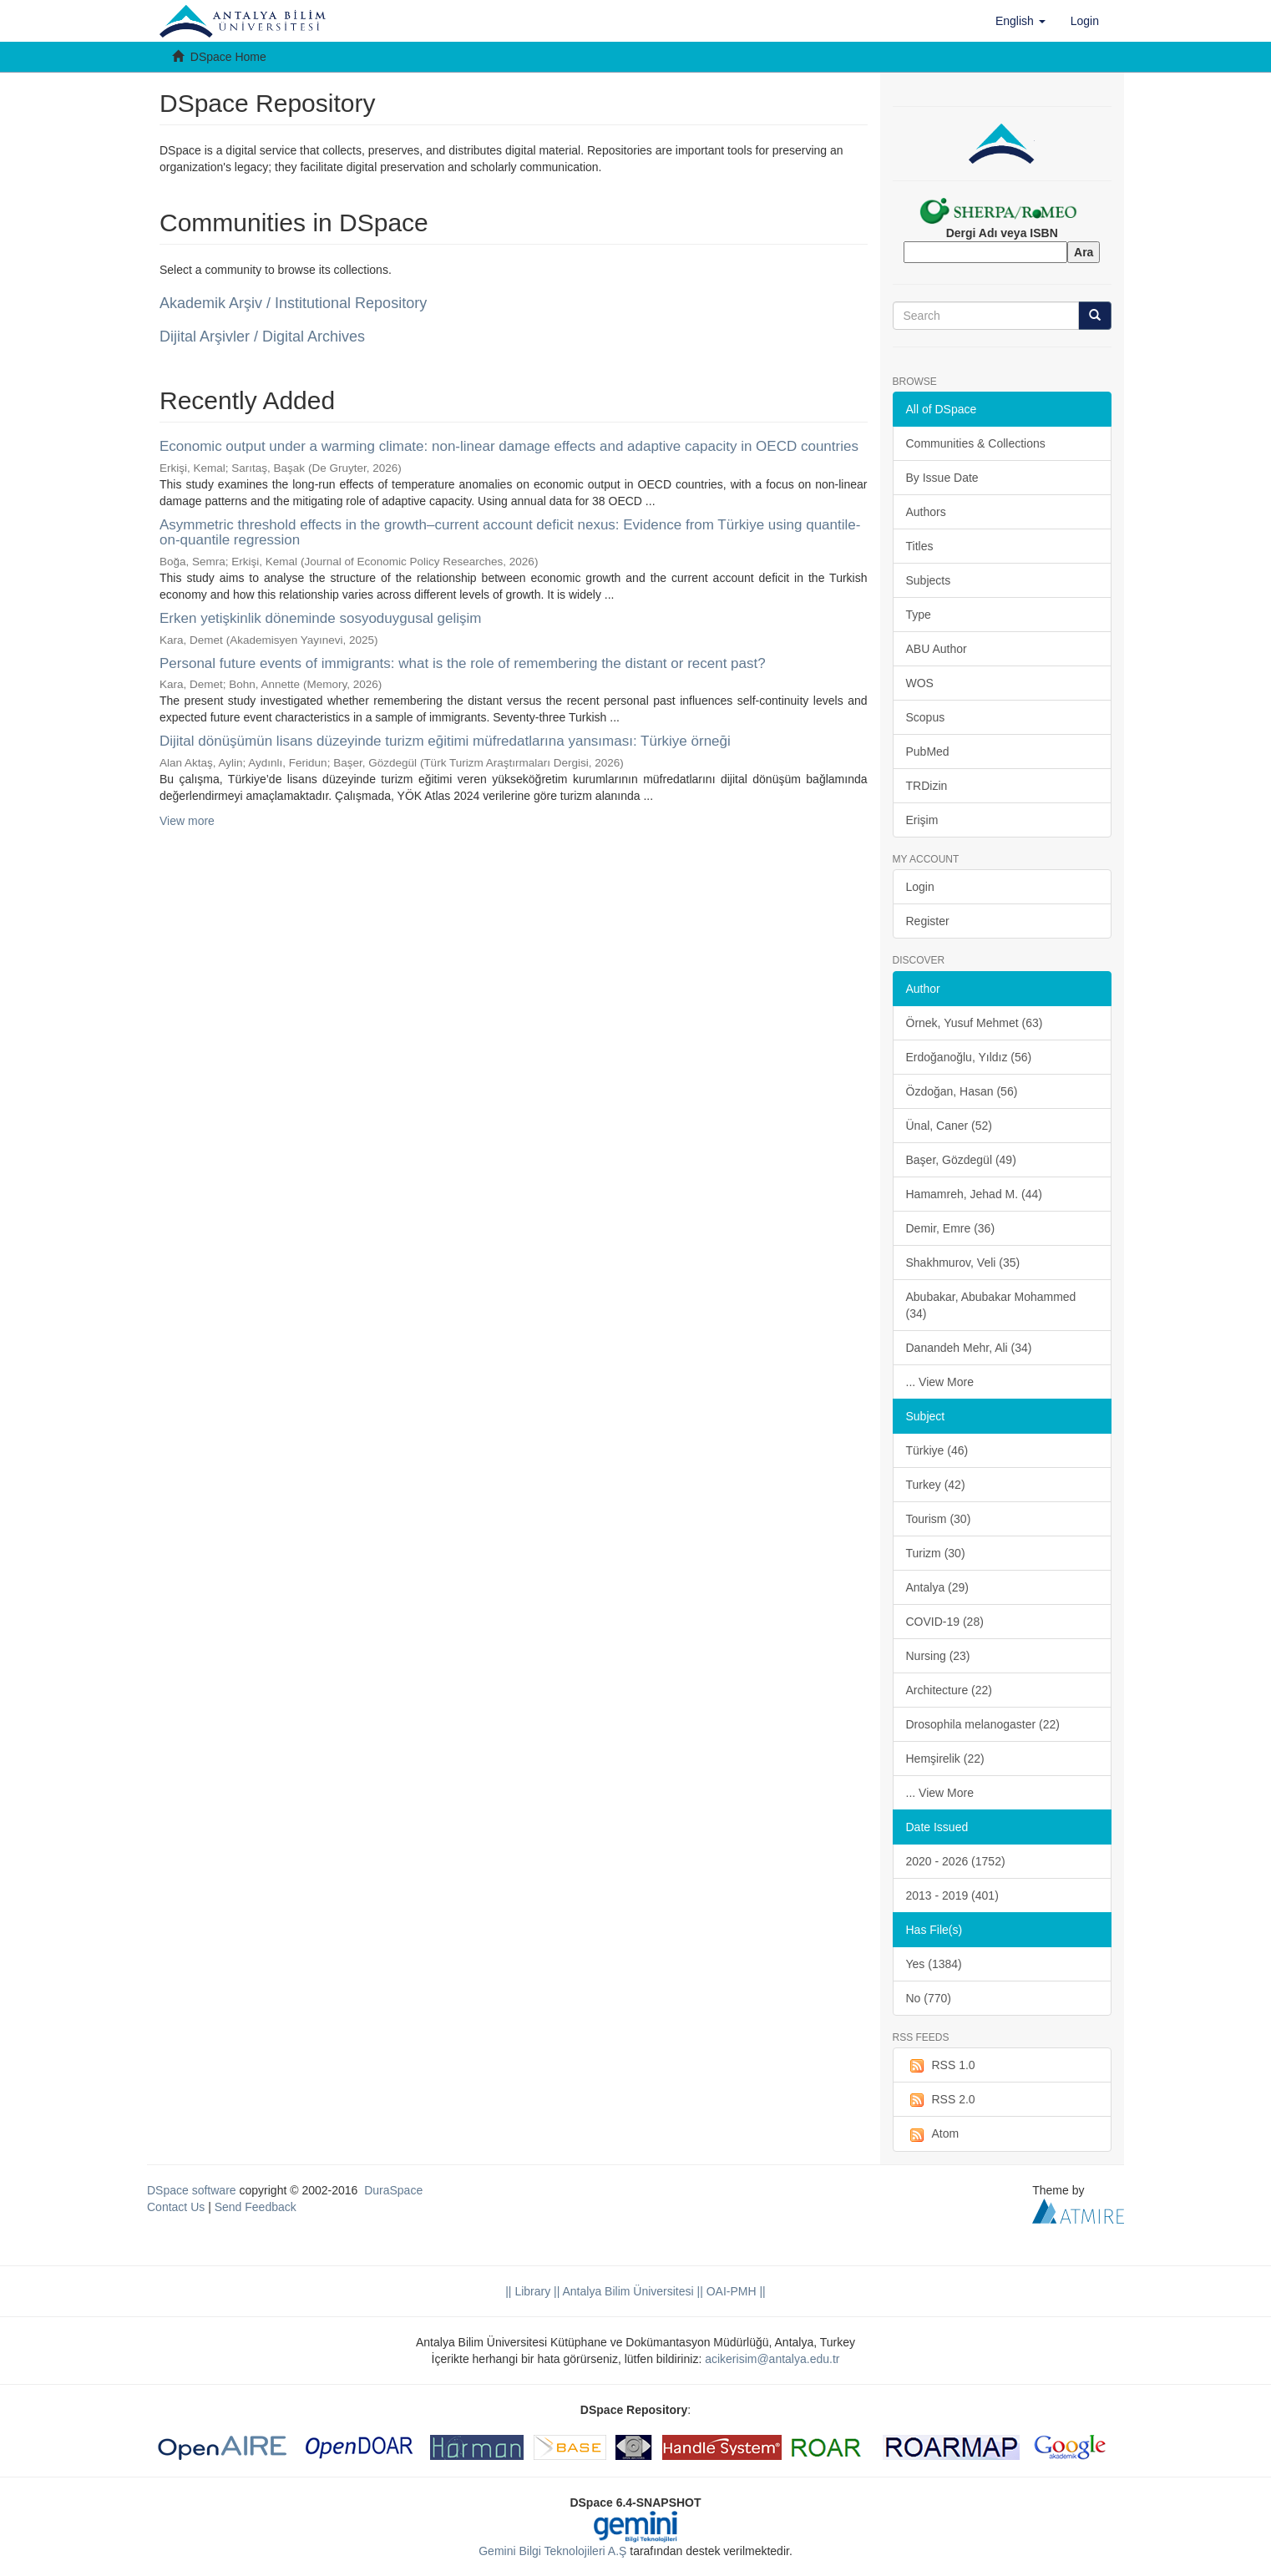 The image size is (1271, 2576). I want to click on Erdoğanoğlu, Yıldız (56), so click(969, 1057).